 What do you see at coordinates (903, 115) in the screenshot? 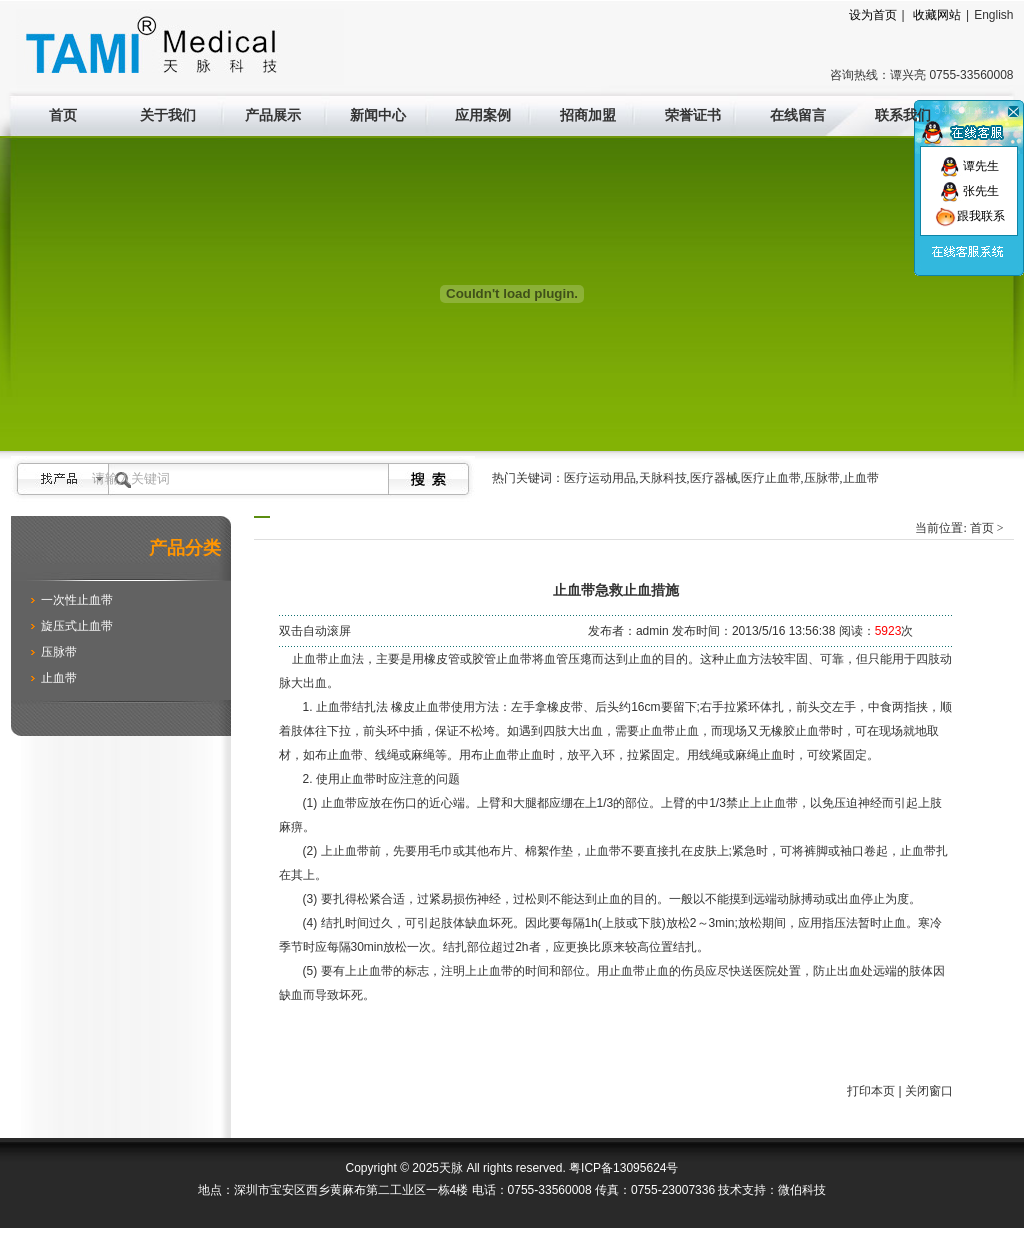
I see `联系我们` at bounding box center [903, 115].